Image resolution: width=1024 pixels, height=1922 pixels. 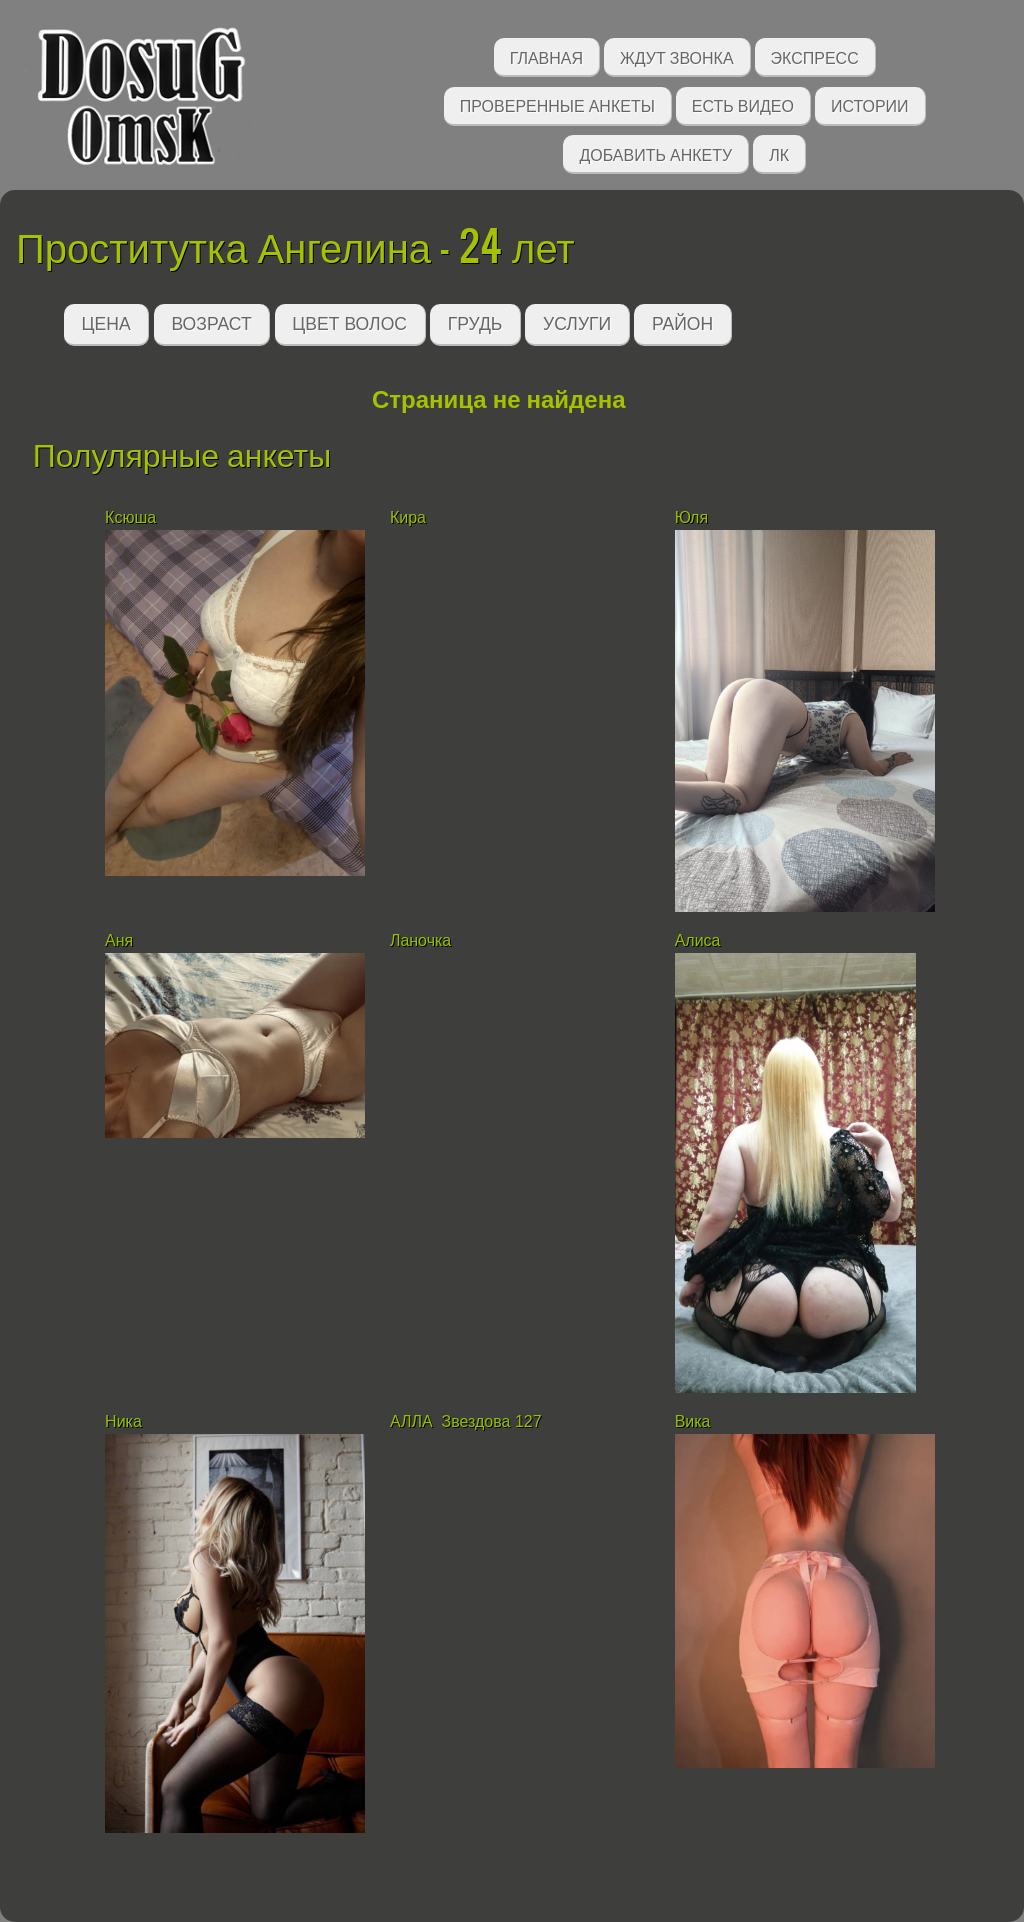 I want to click on ЛК, so click(x=779, y=153).